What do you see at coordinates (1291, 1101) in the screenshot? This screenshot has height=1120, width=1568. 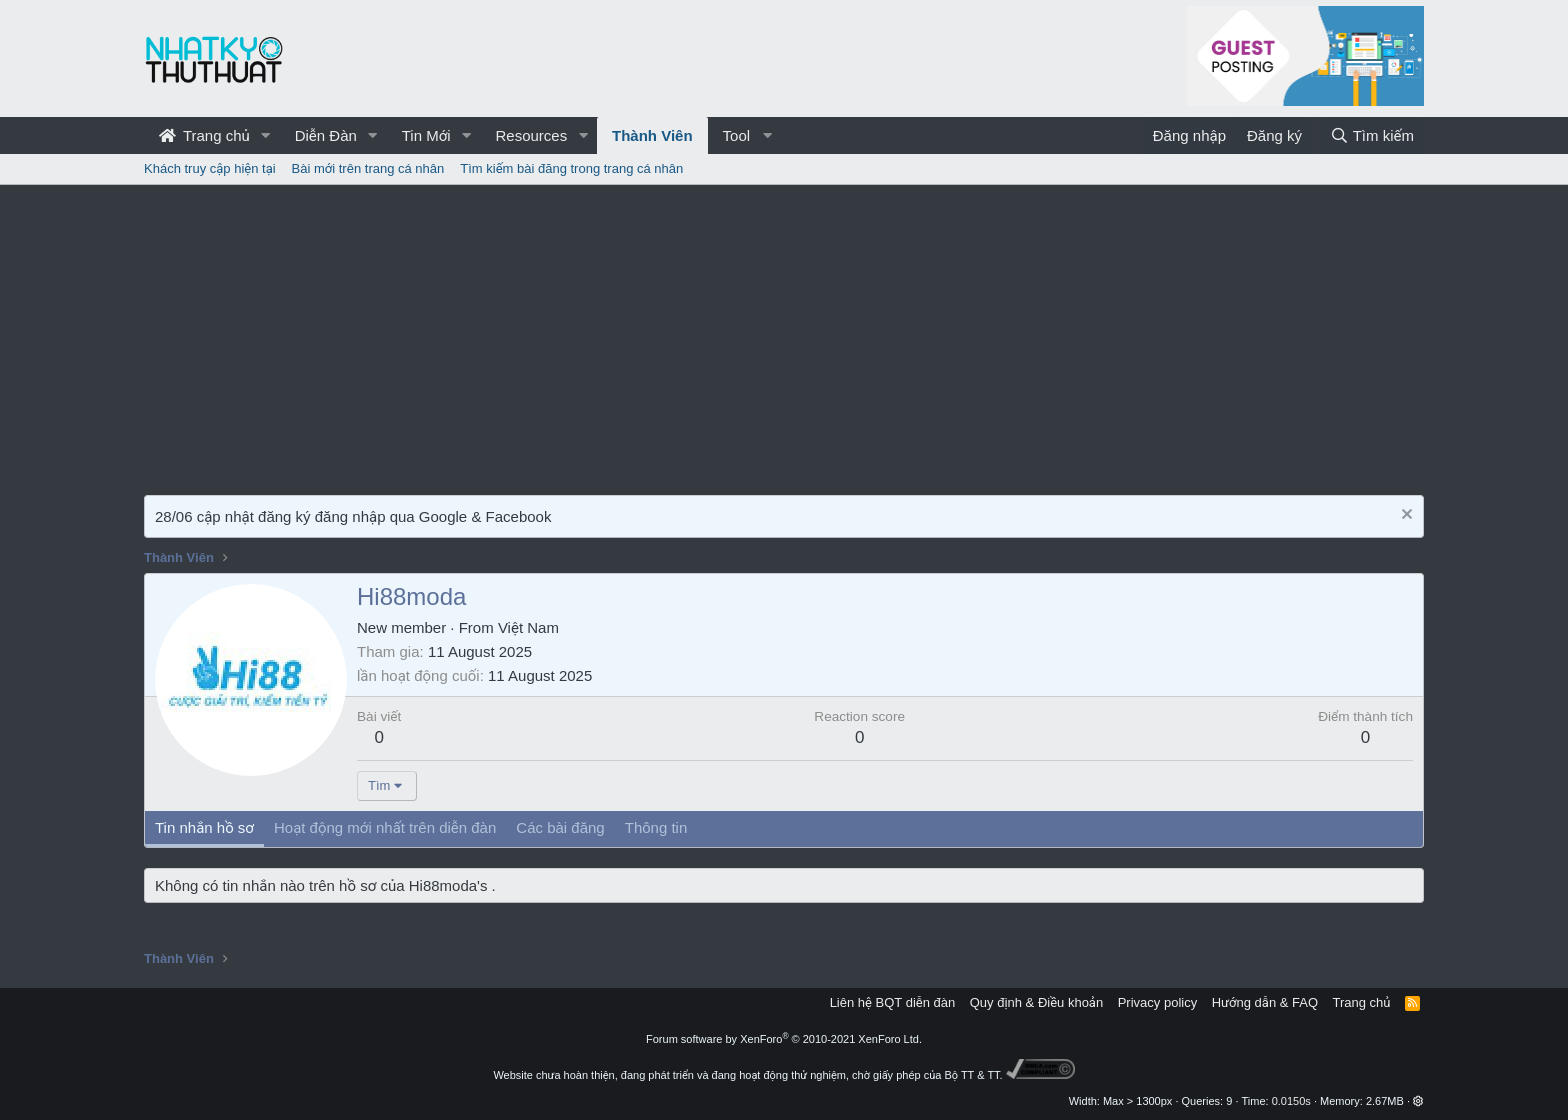 I see `0.0150s` at bounding box center [1291, 1101].